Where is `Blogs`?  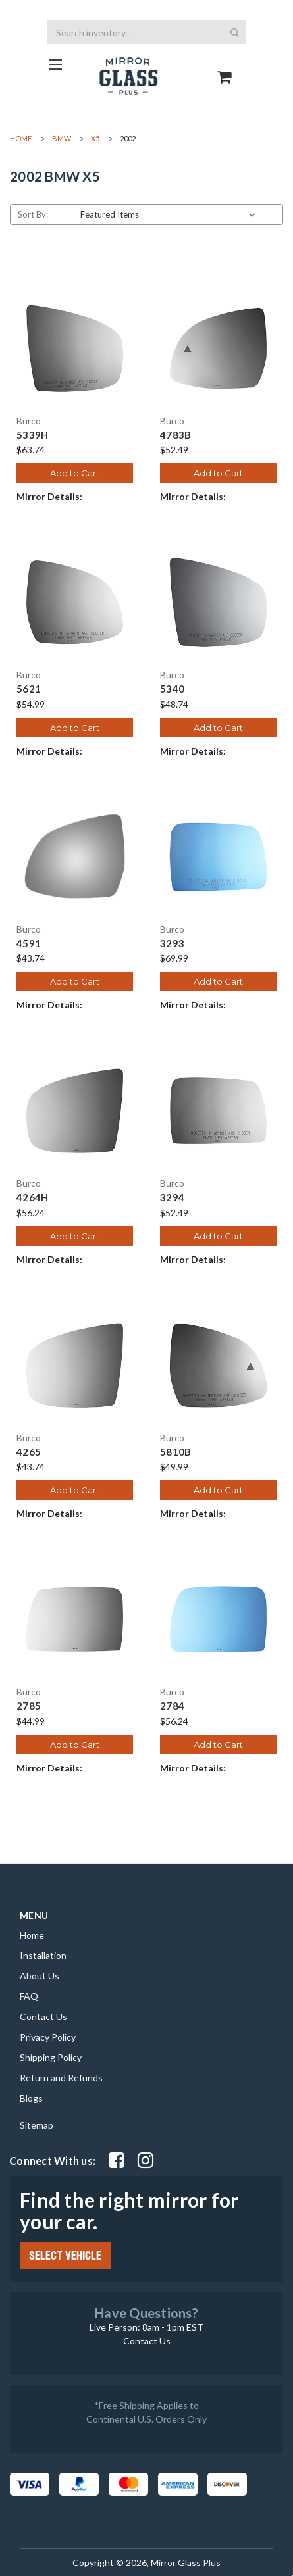
Blogs is located at coordinates (31, 2098).